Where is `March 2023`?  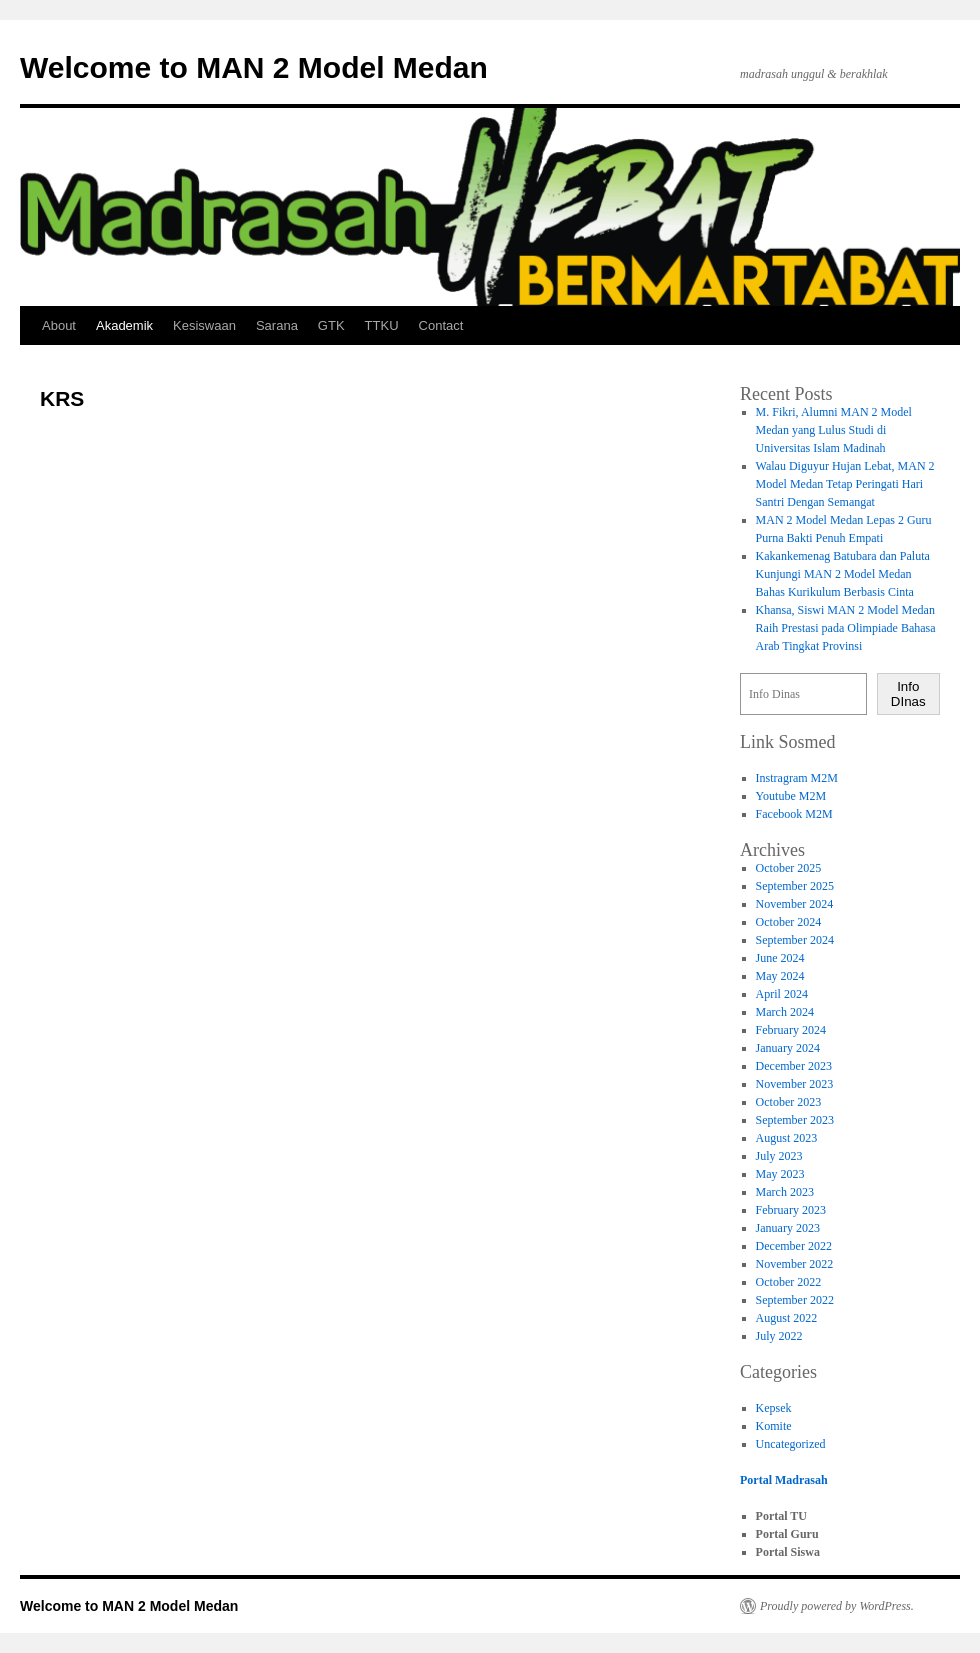 March 2023 is located at coordinates (785, 1192).